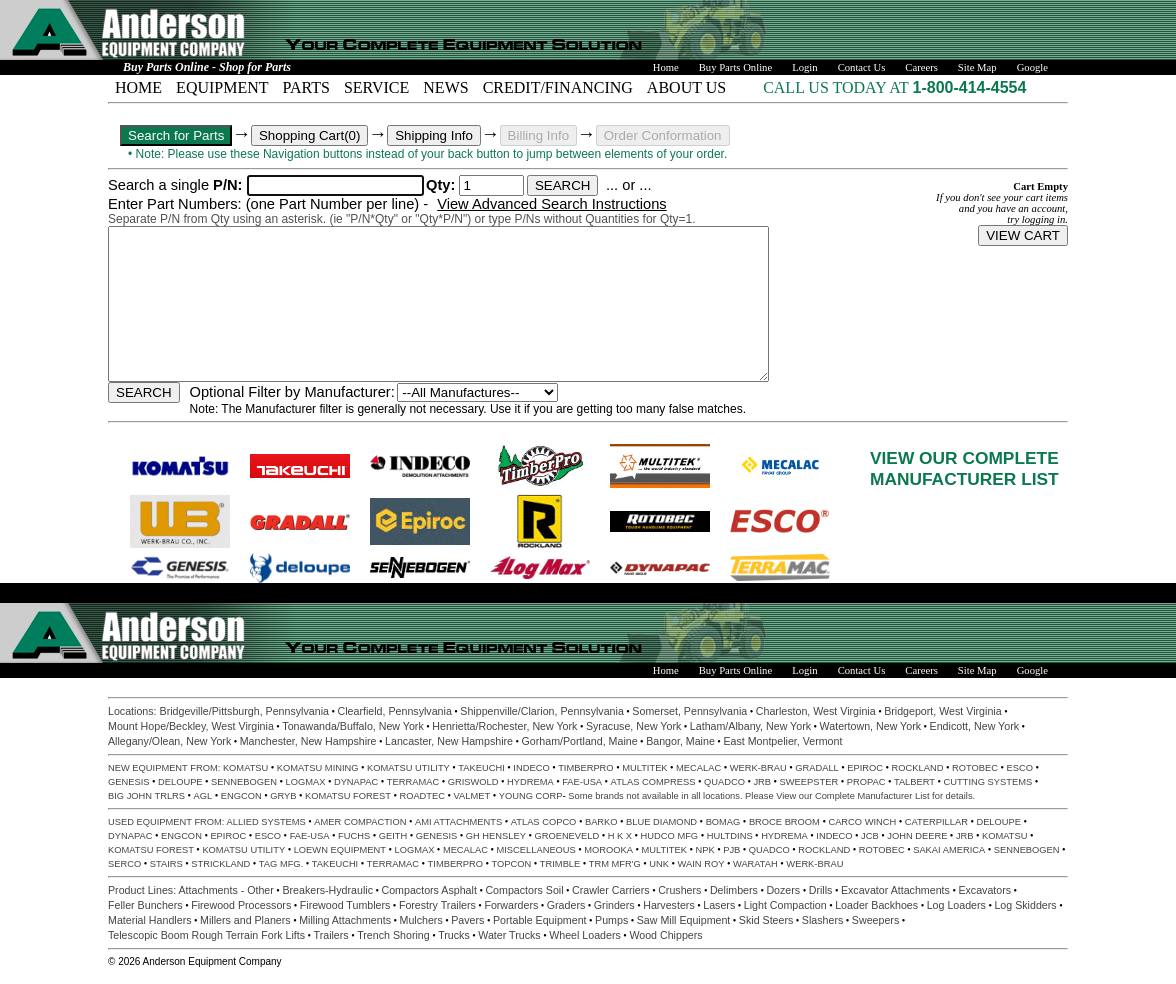 This screenshot has height=984, width=1176. I want to click on Product Lines:, so click(143, 890).